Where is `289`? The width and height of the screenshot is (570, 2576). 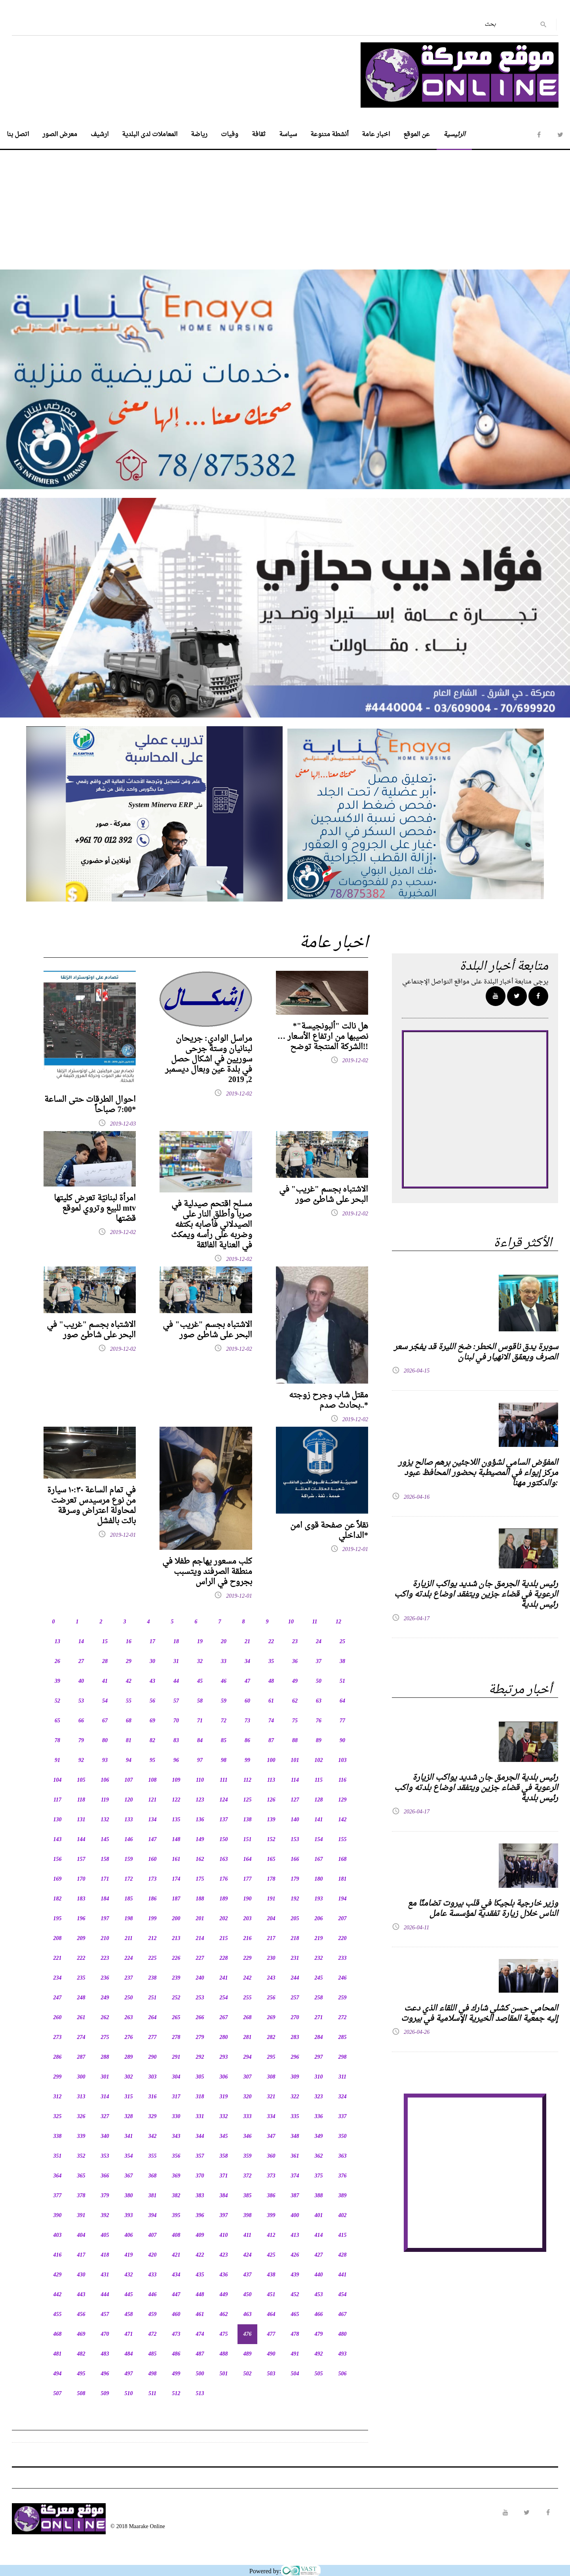 289 is located at coordinates (129, 2057).